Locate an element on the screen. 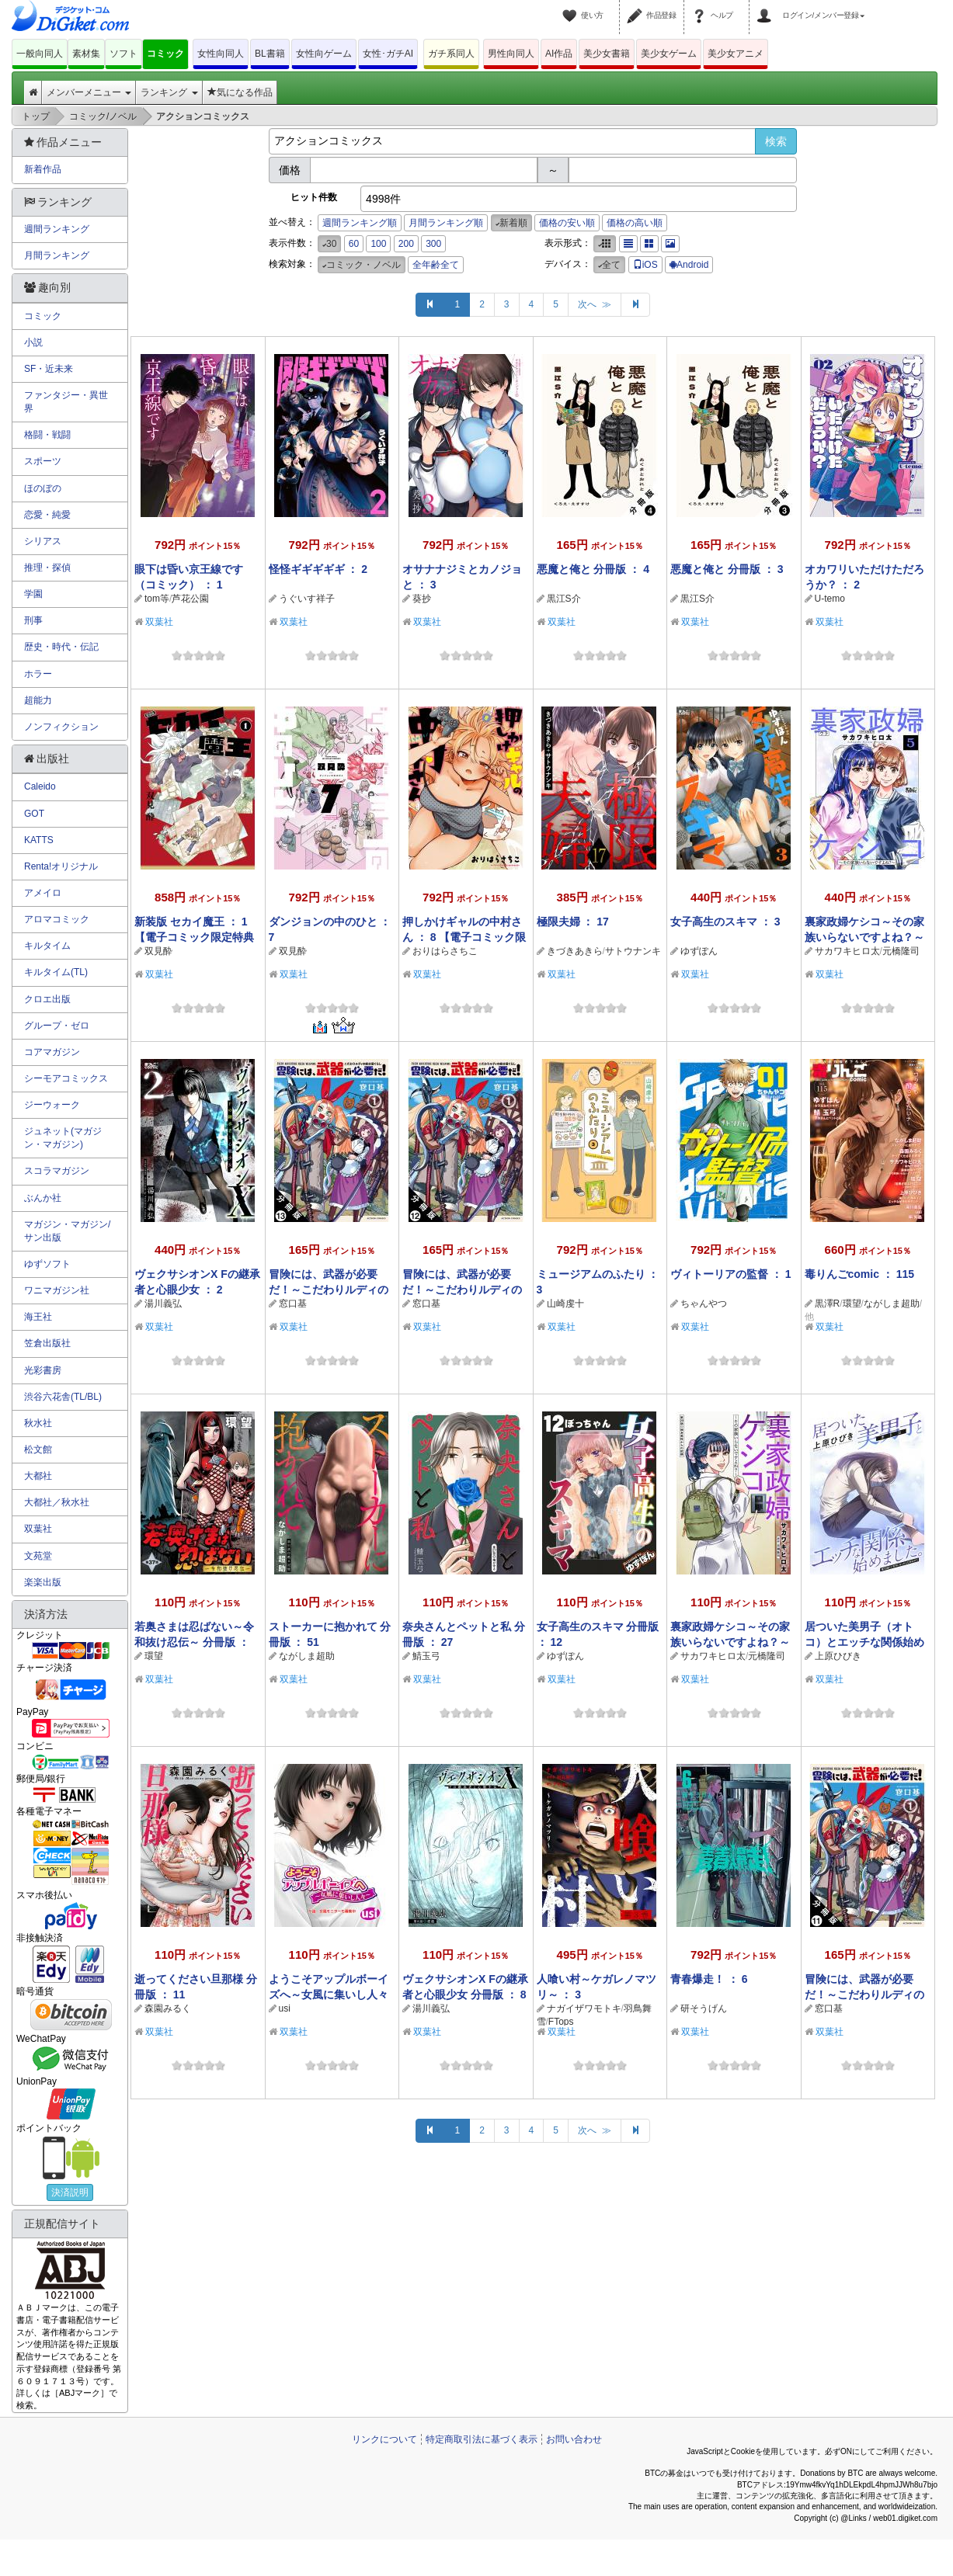 Image resolution: width=953 pixels, height=2576 pixels. Renta!オリジナル is located at coordinates (61, 866).